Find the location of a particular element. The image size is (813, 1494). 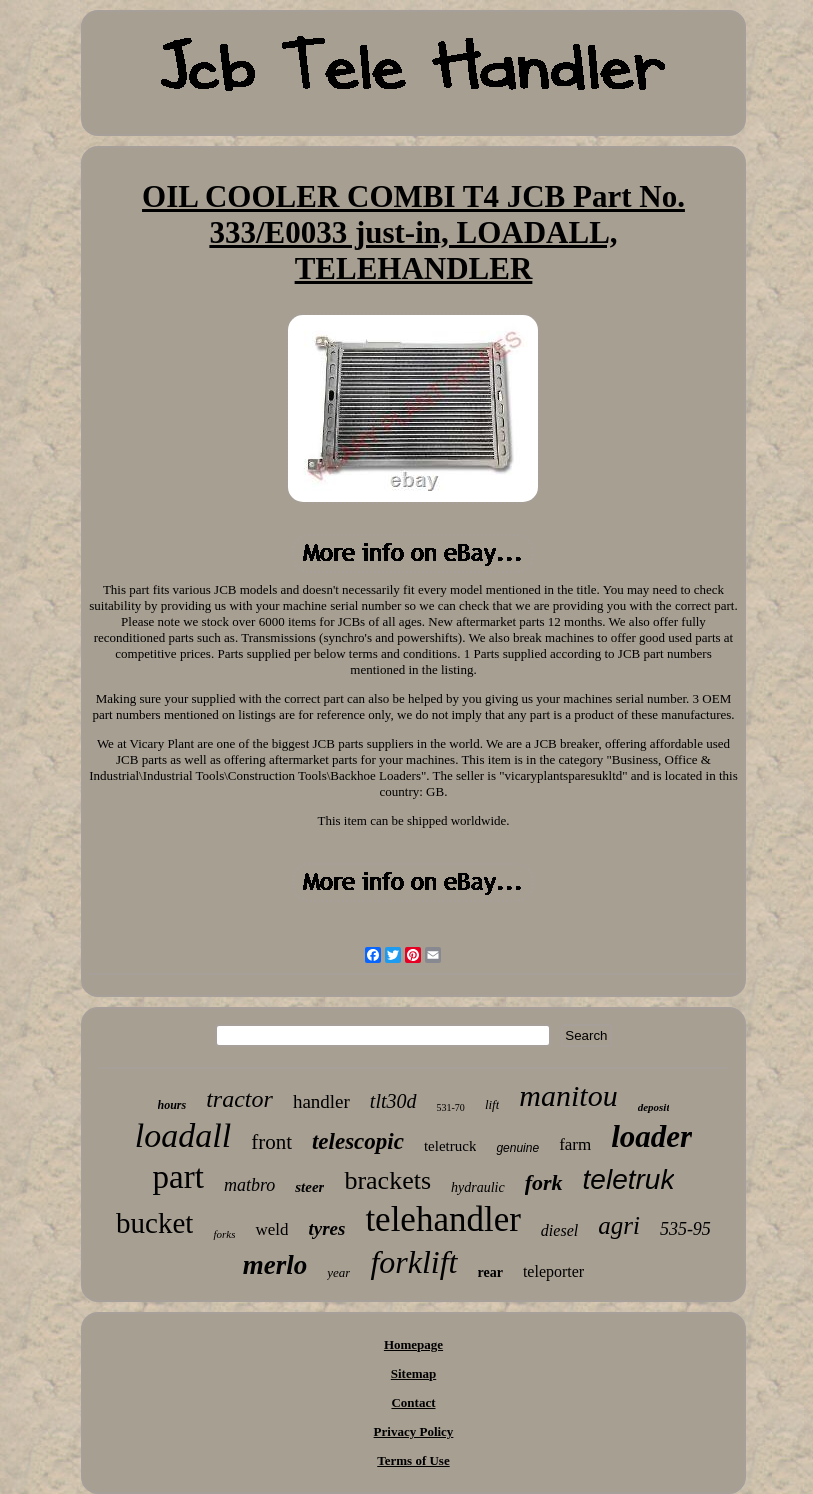

telehandler is located at coordinates (442, 1219).